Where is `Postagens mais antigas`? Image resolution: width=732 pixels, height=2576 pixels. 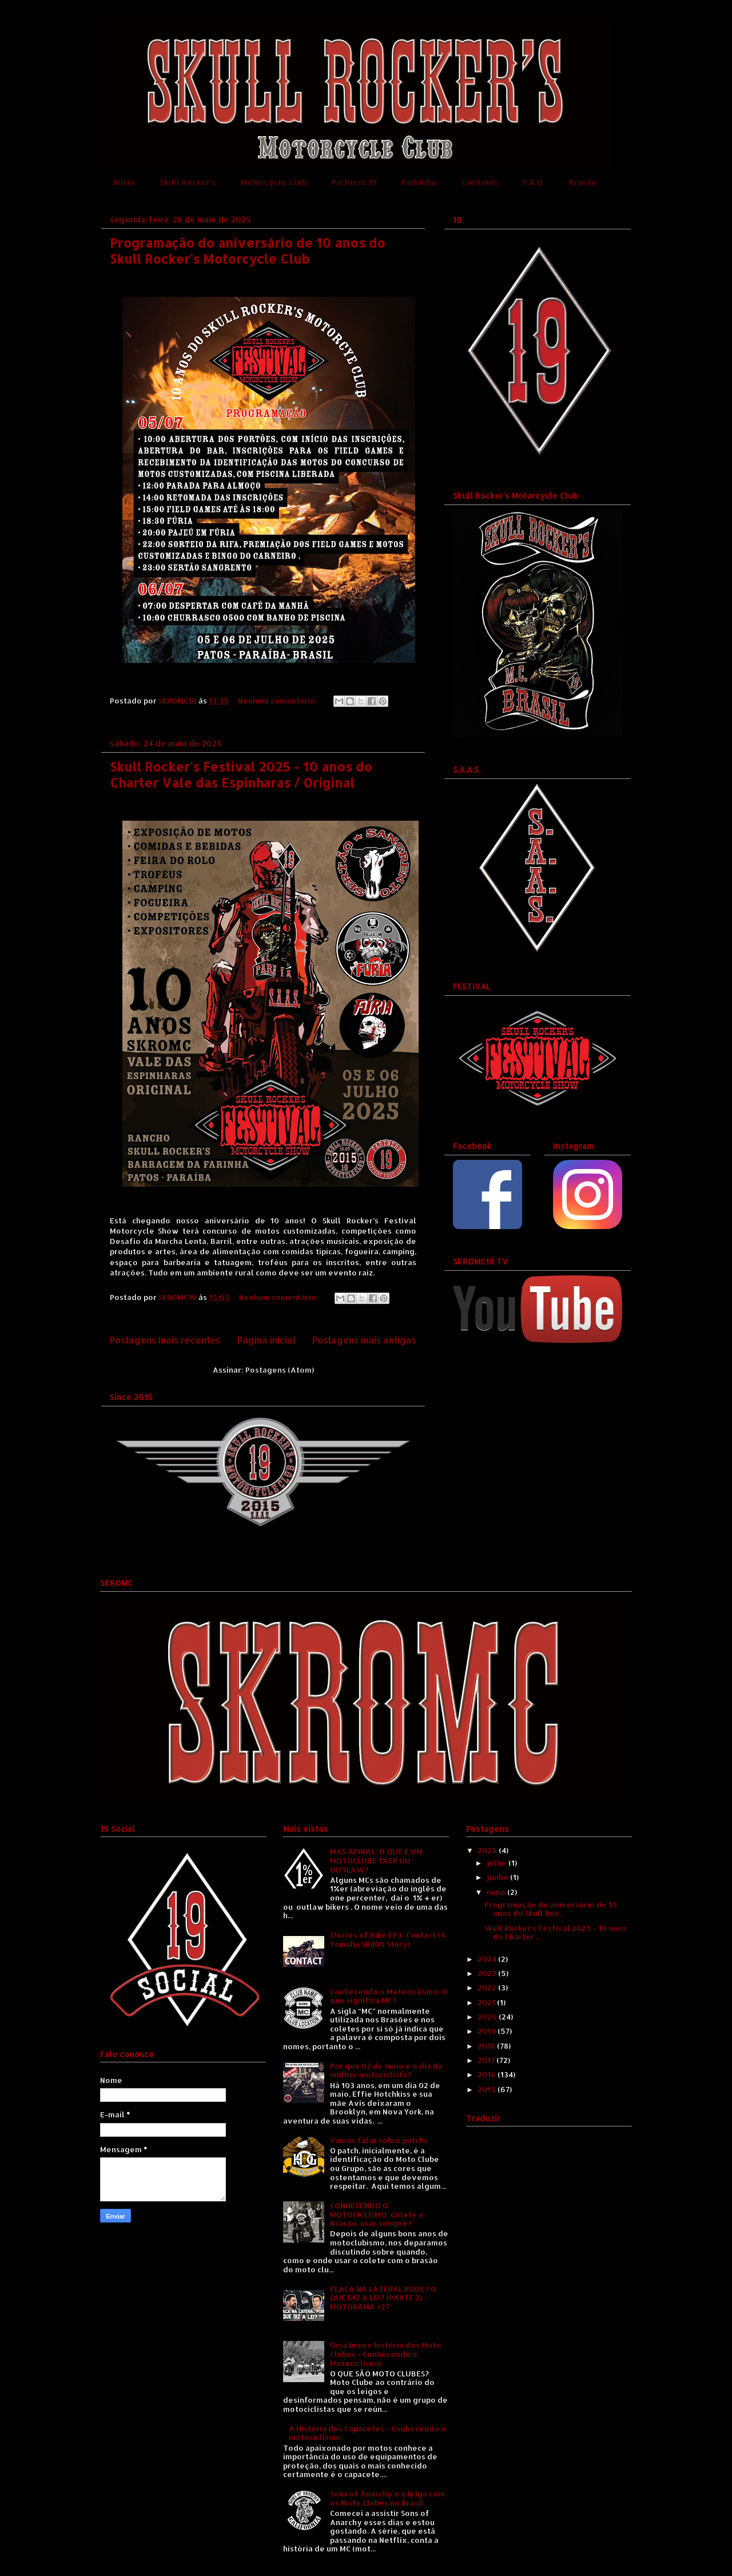
Postagens mais antigas is located at coordinates (364, 1340).